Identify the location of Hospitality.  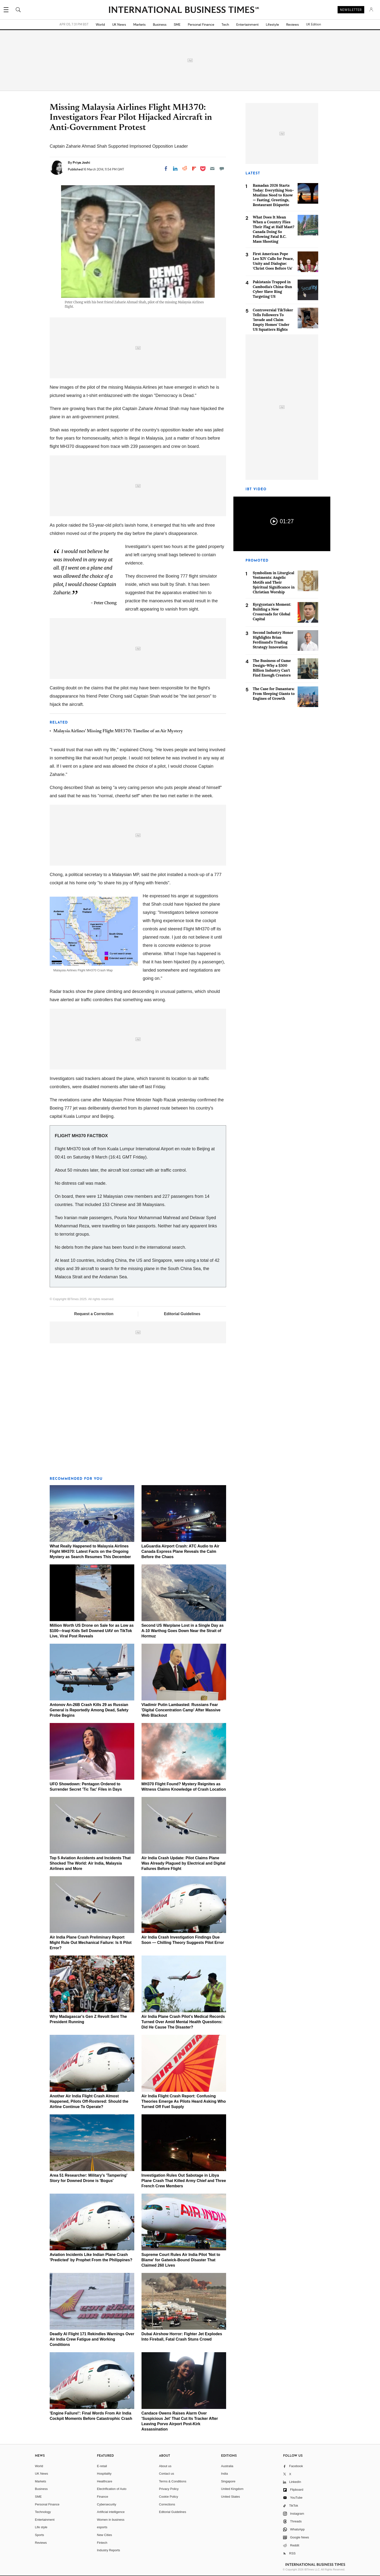
(104, 2473).